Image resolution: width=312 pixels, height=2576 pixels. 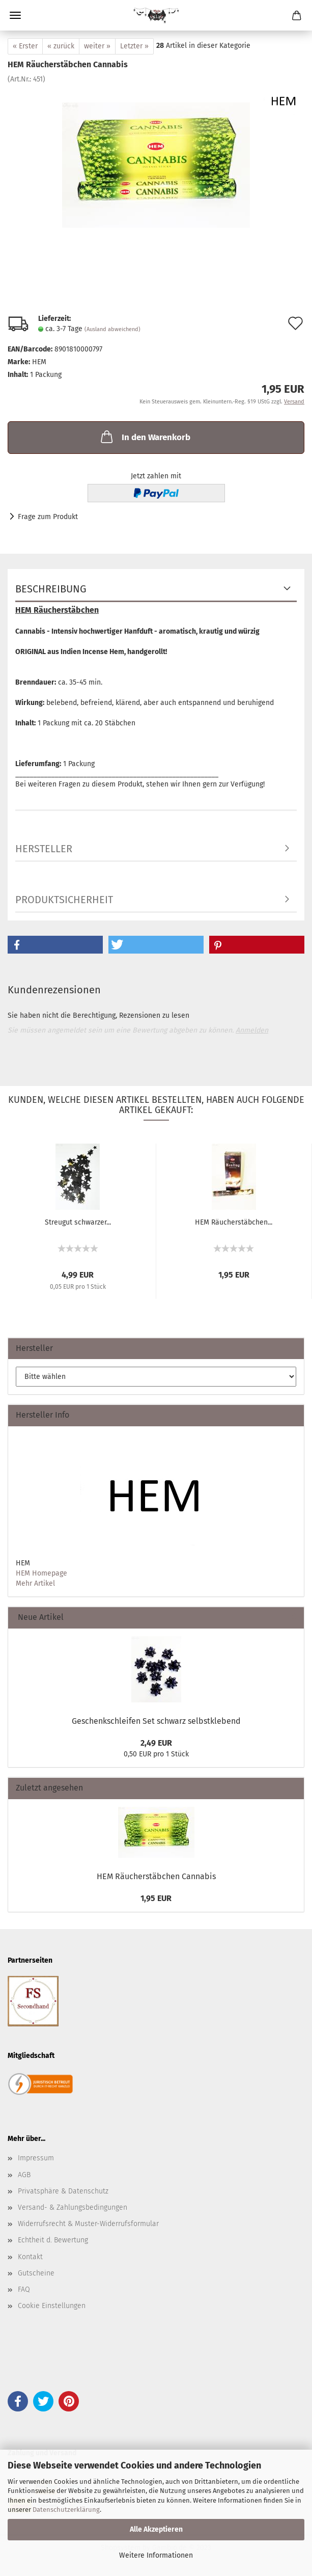 I want to click on Produktsicherheit, so click(x=64, y=899).